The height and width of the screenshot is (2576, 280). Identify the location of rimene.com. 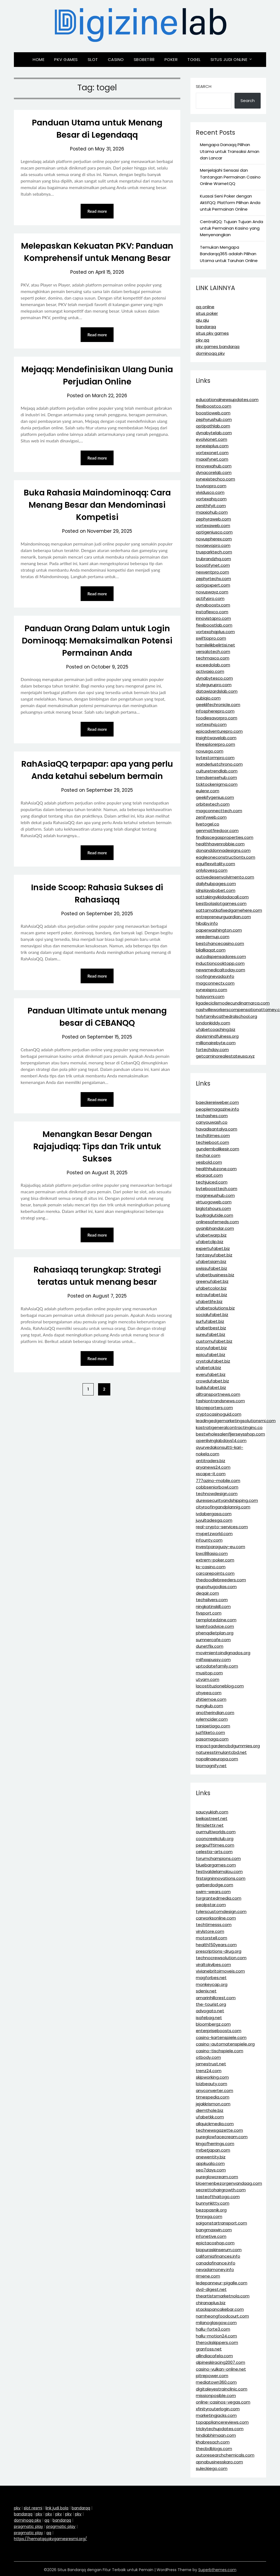
(208, 2276).